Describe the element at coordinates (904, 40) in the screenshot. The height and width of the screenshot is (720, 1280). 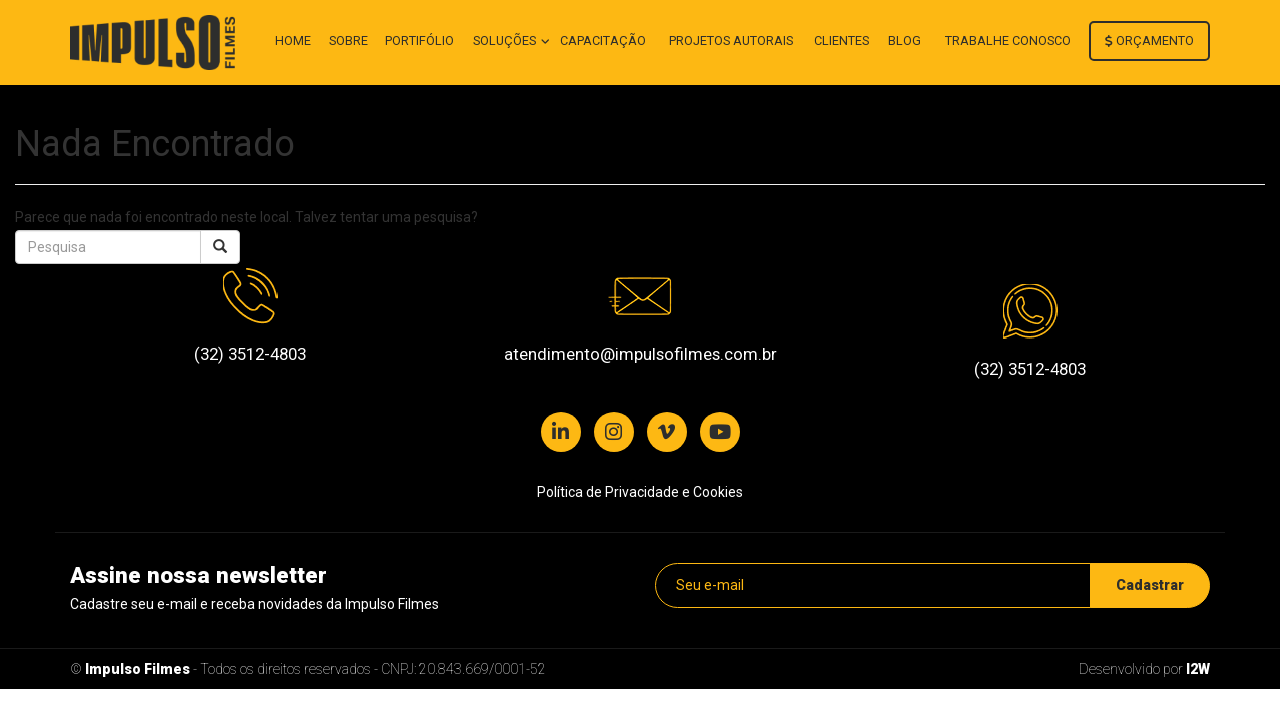
I see `Blog` at that location.